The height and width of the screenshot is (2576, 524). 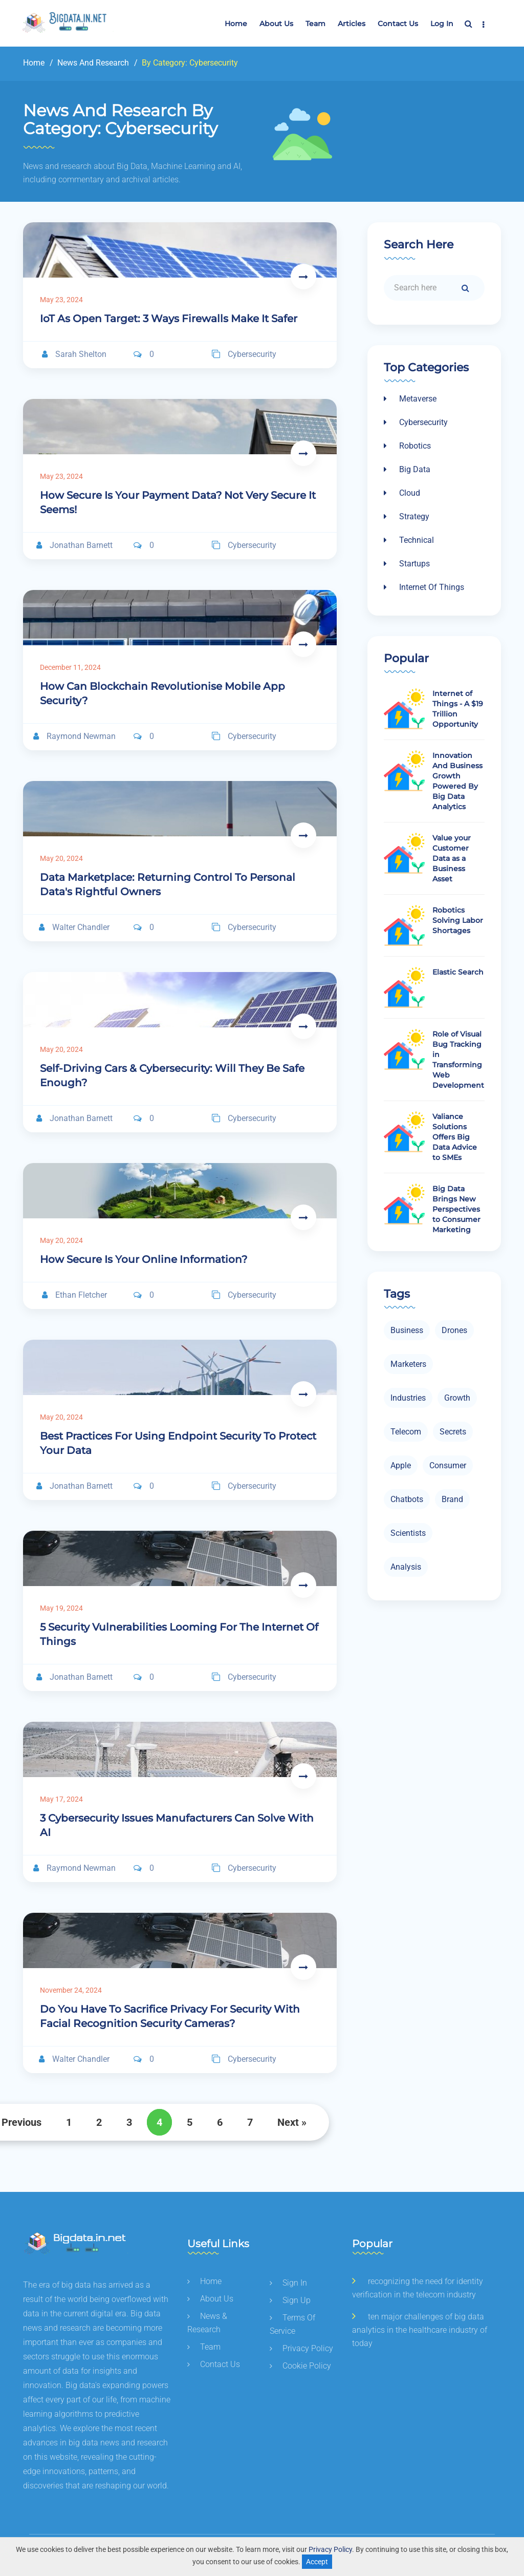 What do you see at coordinates (162, 693) in the screenshot?
I see `How can Blockchain Revolutionise Mobile App Security?` at bounding box center [162, 693].